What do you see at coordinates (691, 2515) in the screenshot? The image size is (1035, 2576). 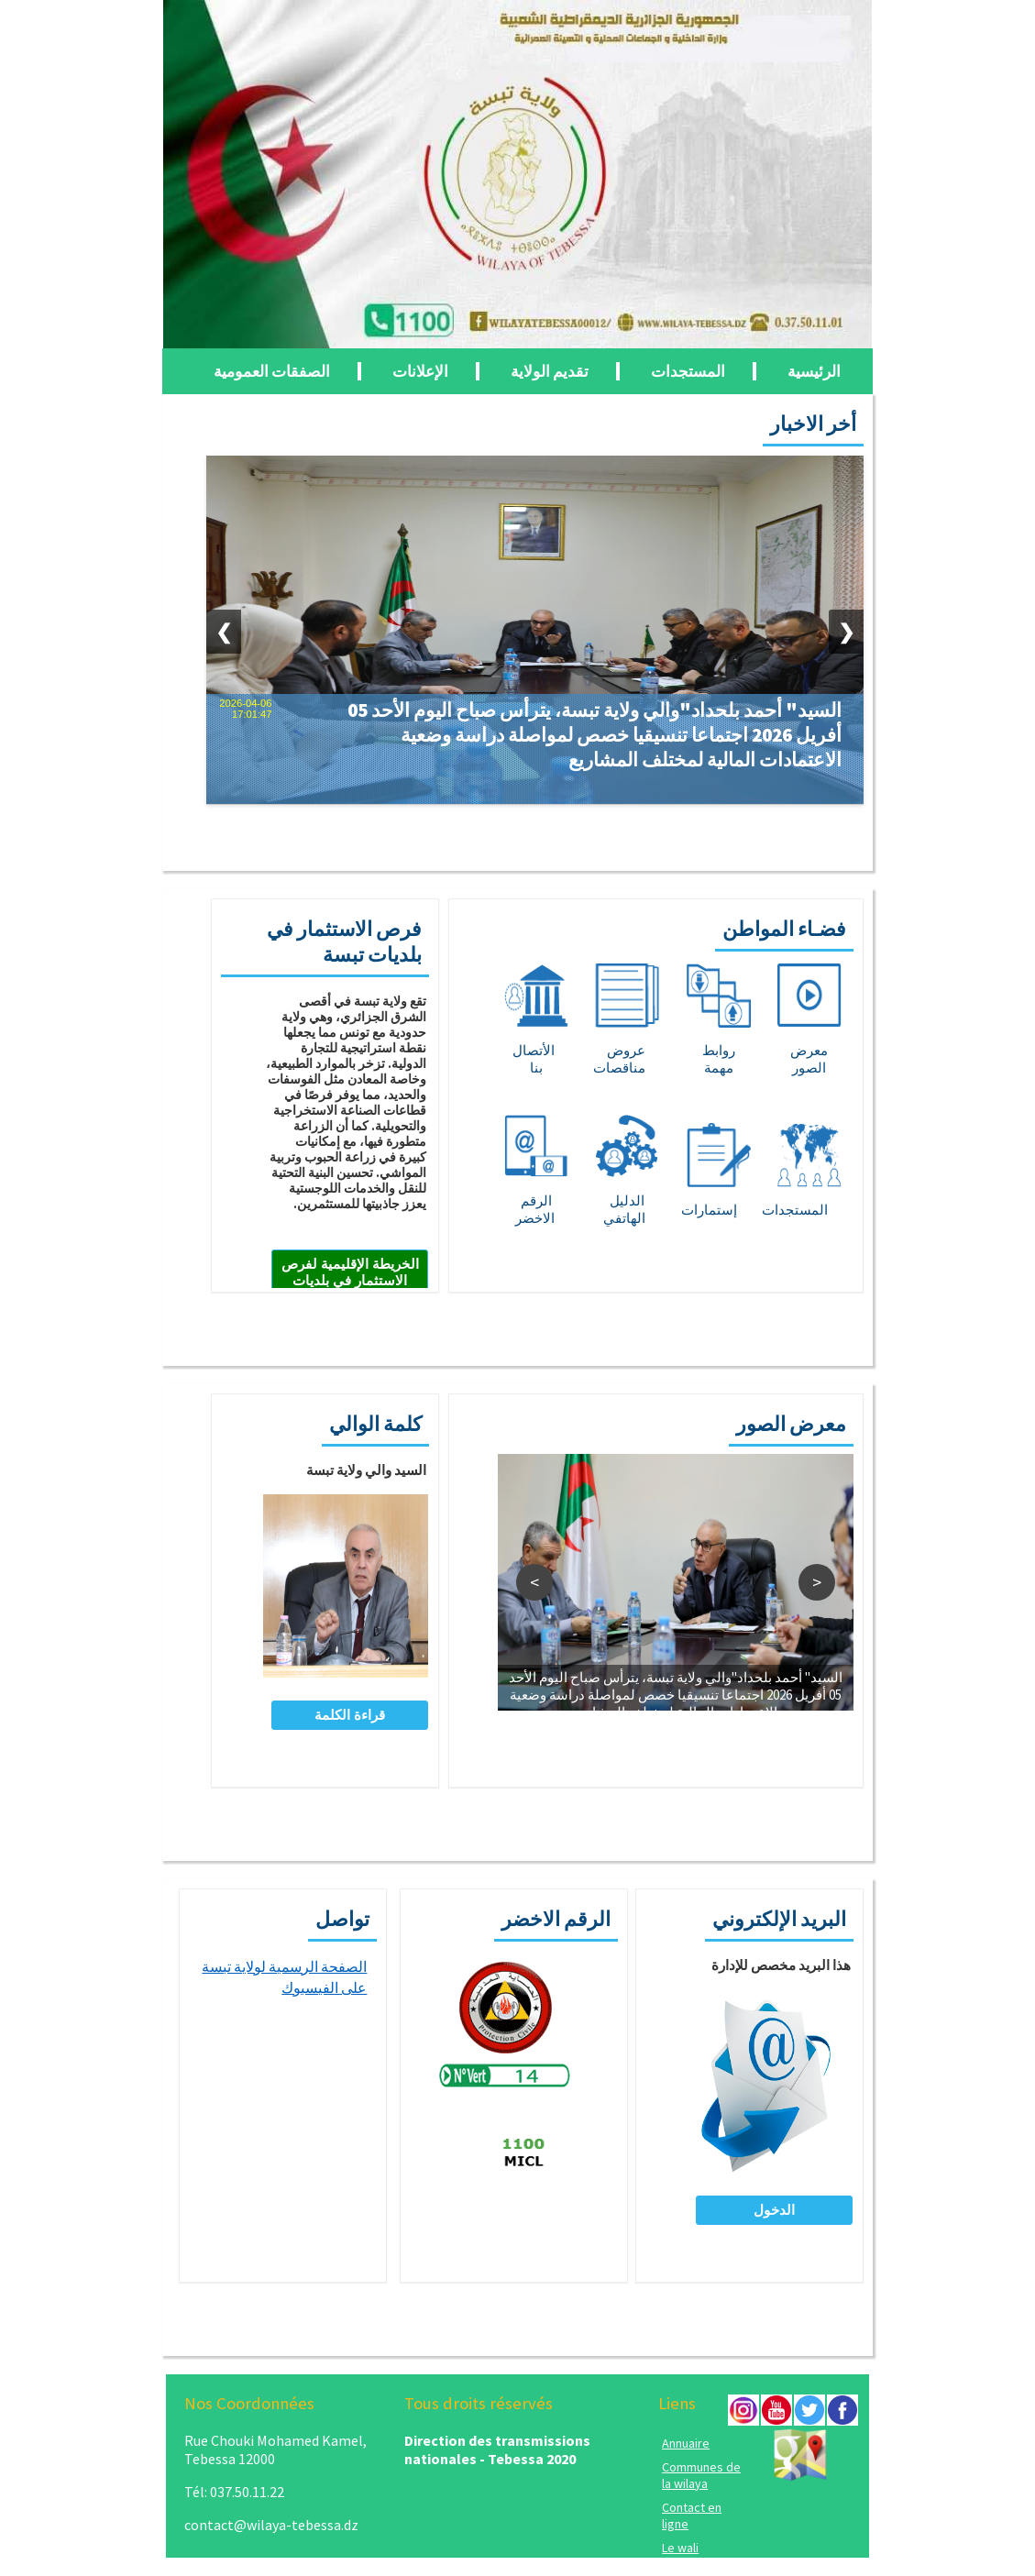 I see `Contact en ligne` at bounding box center [691, 2515].